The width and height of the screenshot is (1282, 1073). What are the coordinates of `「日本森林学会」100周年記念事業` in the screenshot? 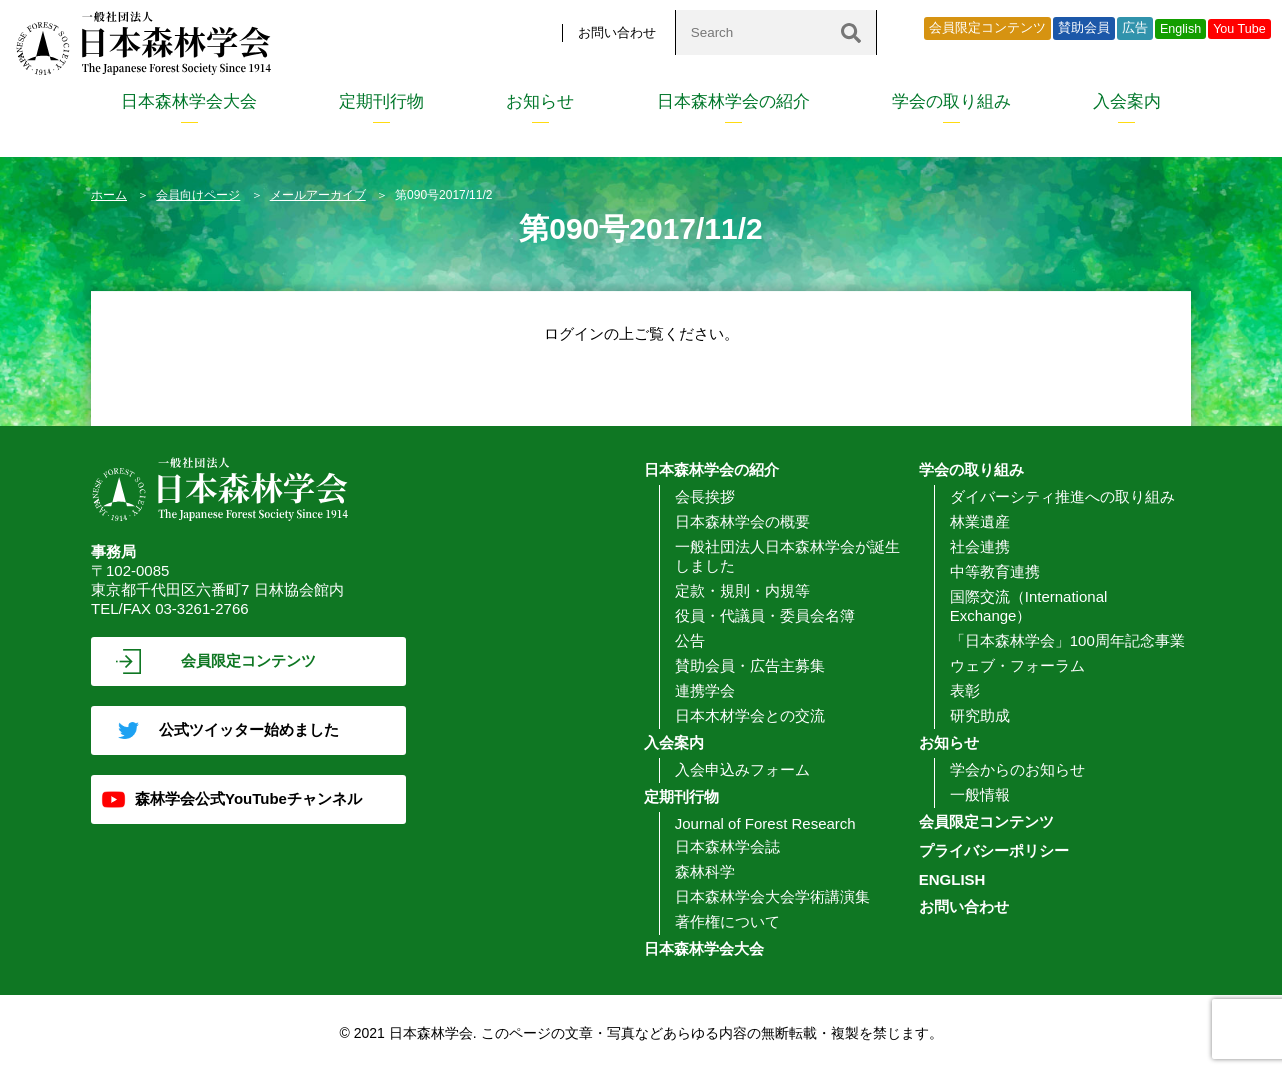 It's located at (1067, 640).